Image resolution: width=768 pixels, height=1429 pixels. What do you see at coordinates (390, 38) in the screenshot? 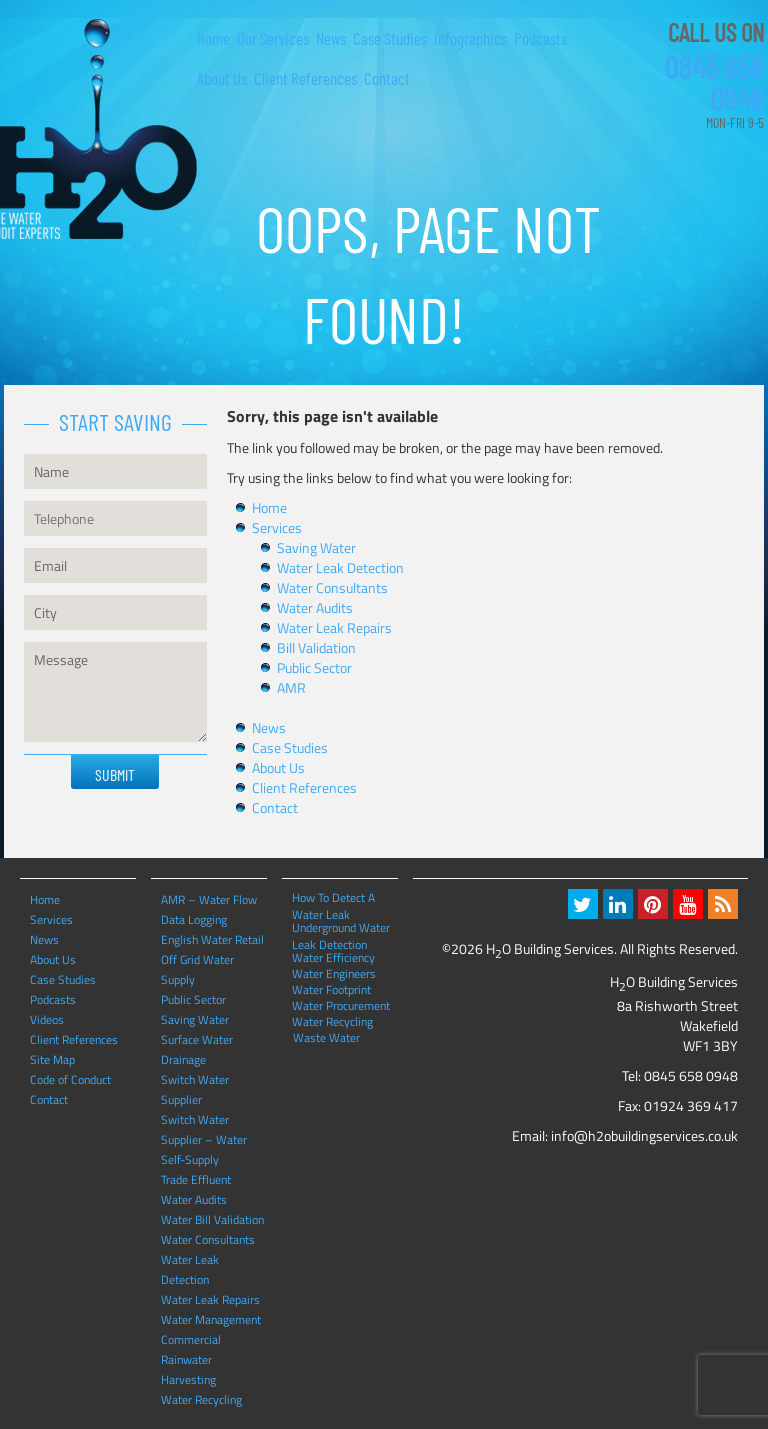
I see `Case Studies` at bounding box center [390, 38].